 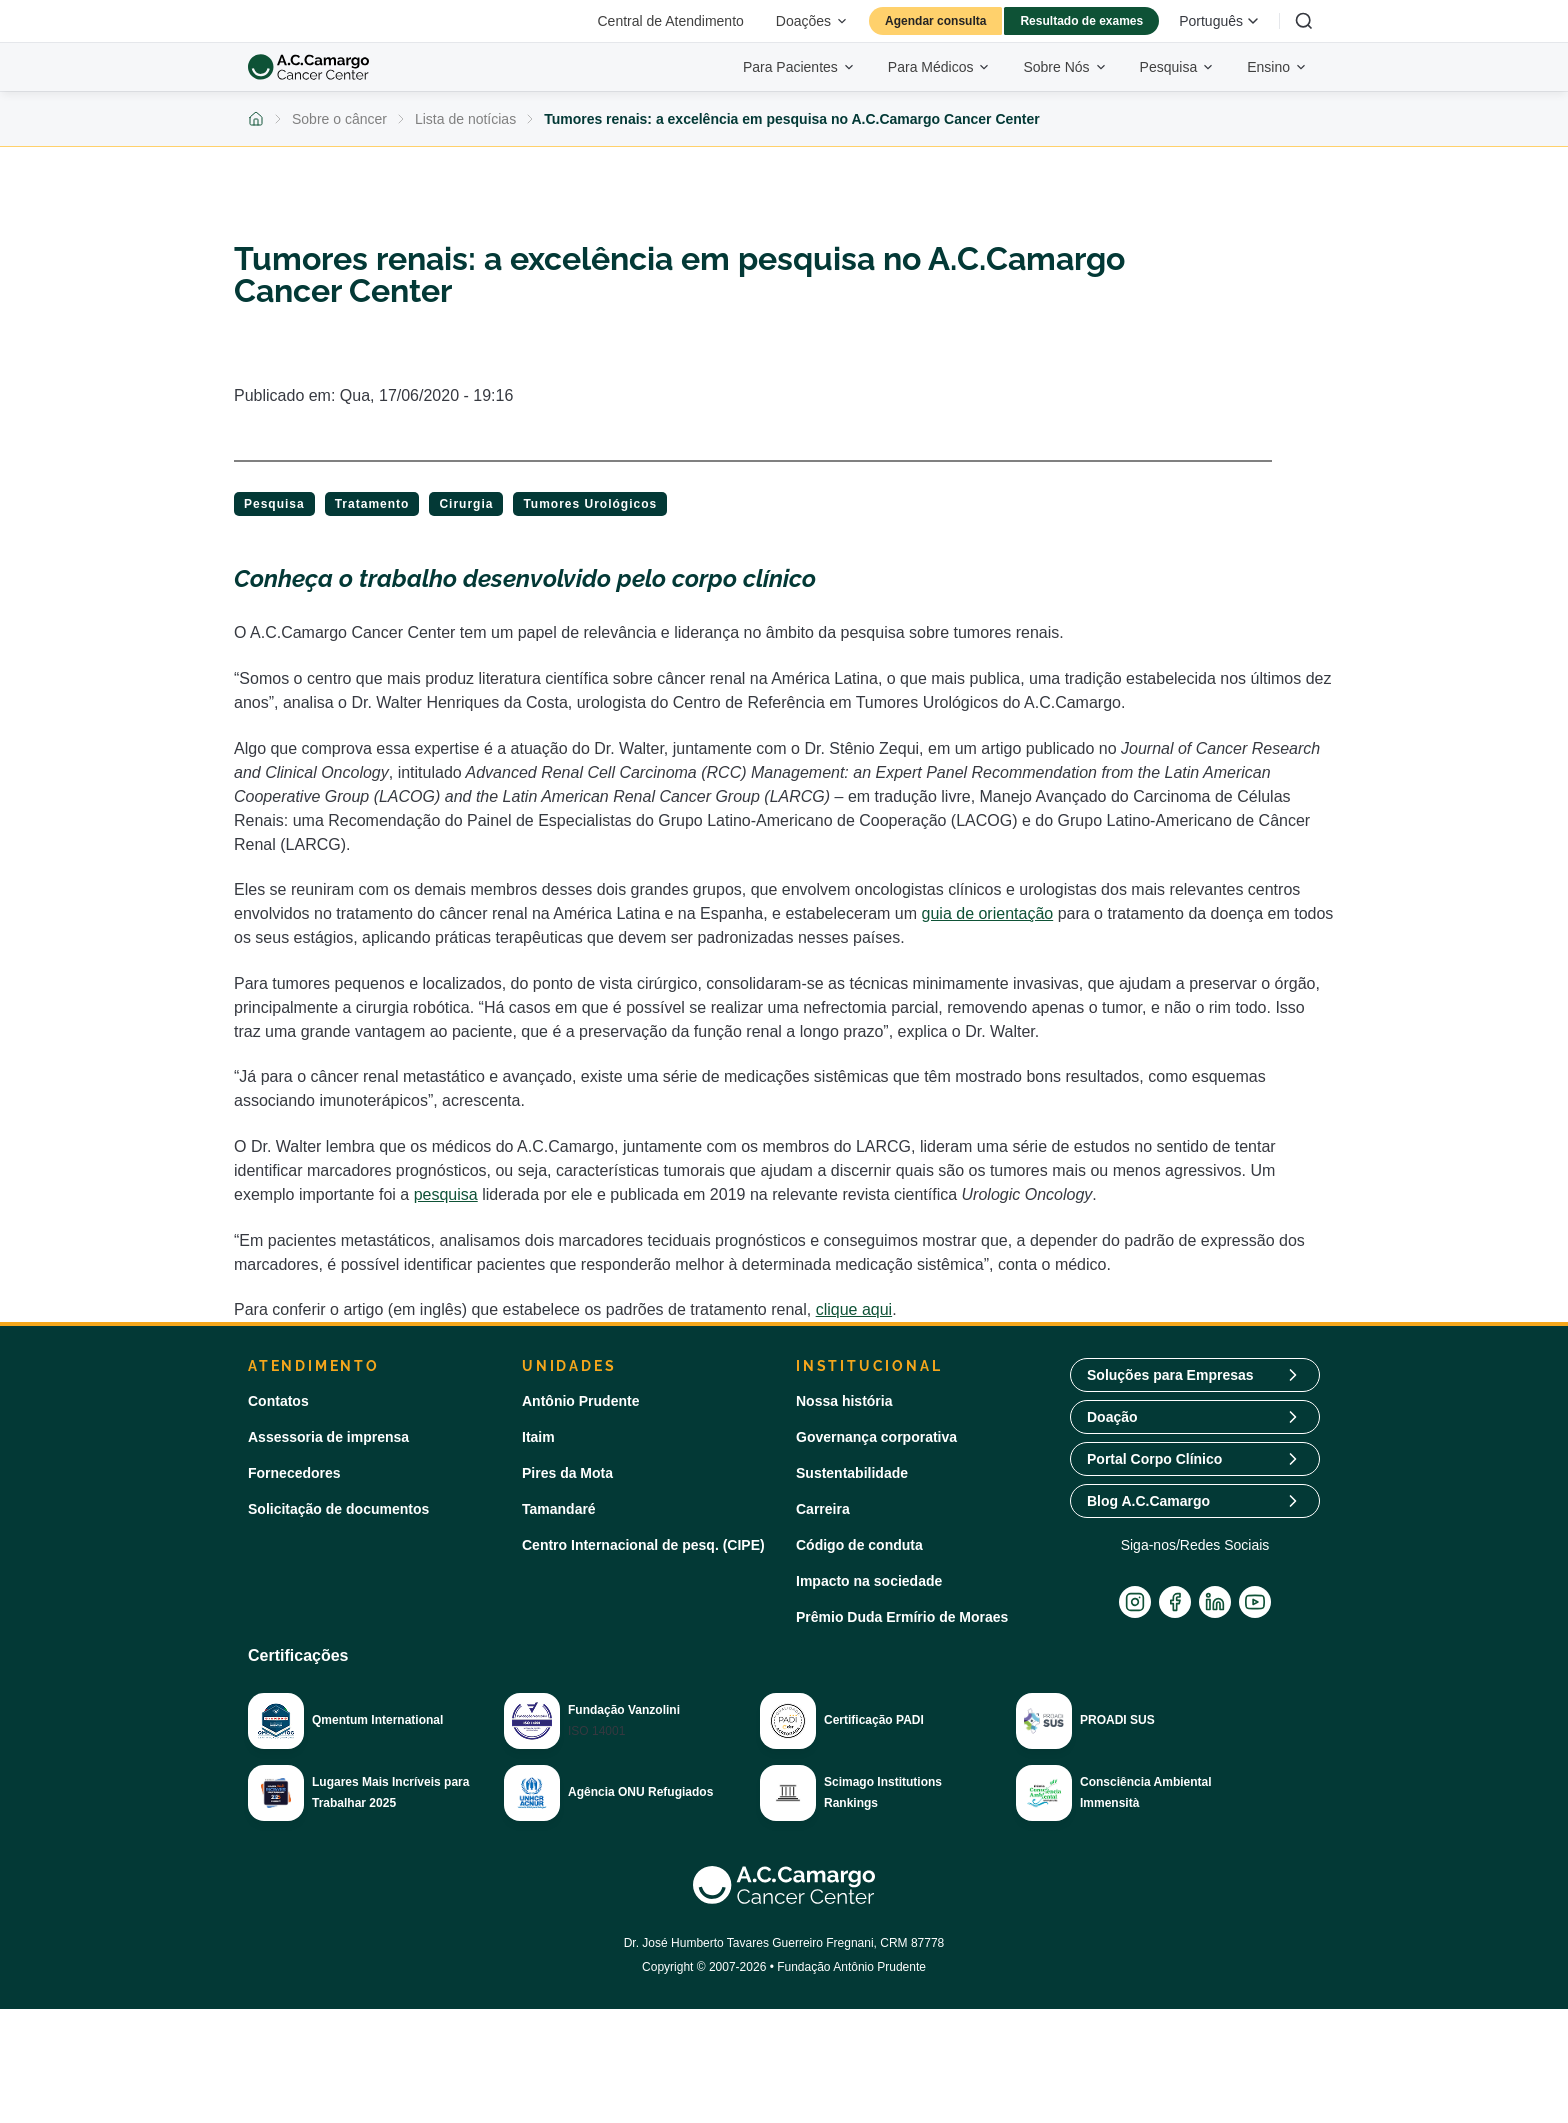 I want to click on Tumores Urológicos, so click(x=590, y=504).